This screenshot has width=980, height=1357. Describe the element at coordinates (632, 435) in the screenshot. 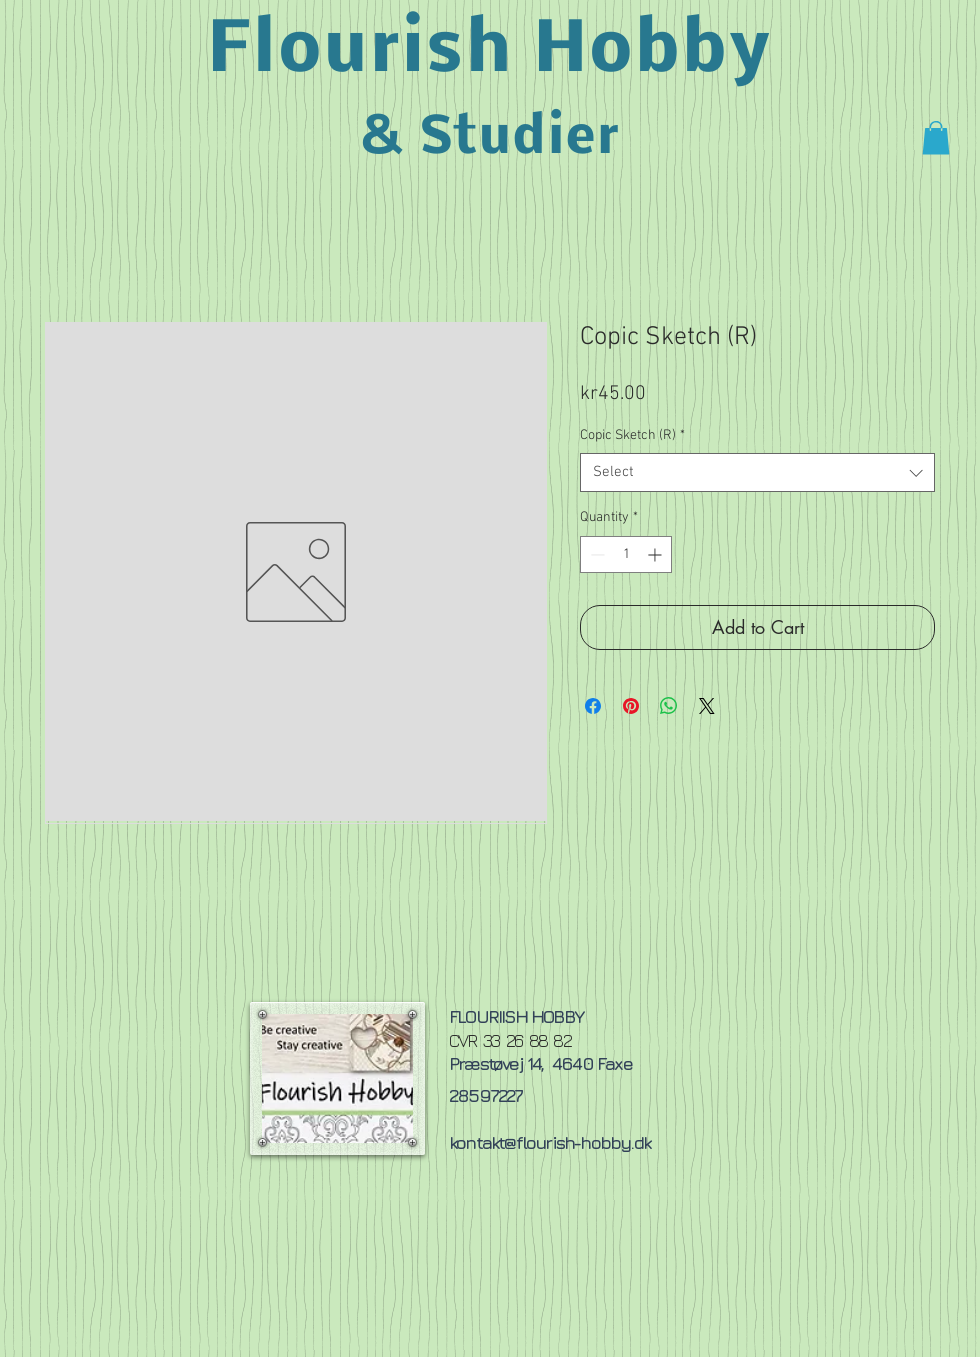

I see `Copic Sketch (R)` at that location.